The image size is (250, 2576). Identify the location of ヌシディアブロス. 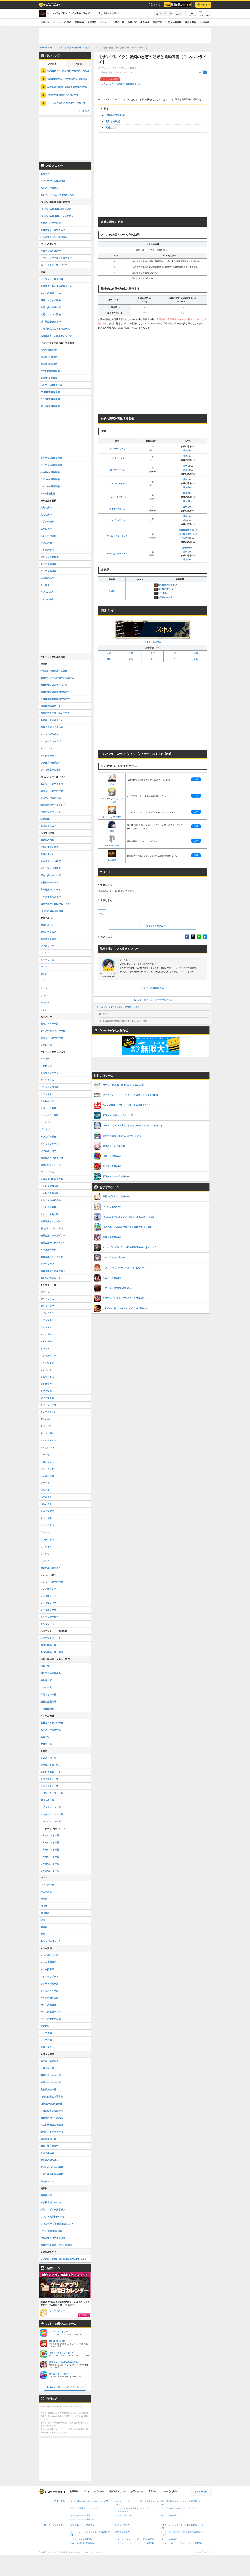
(49, 1617).